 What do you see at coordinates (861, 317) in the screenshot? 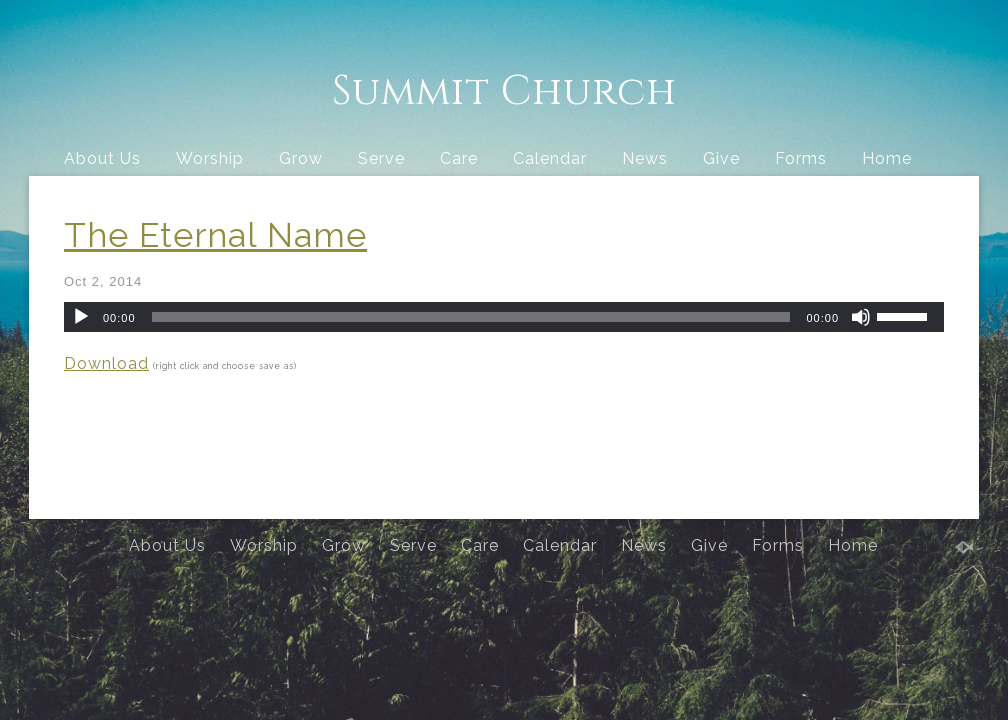
I see `[Mute]` at bounding box center [861, 317].